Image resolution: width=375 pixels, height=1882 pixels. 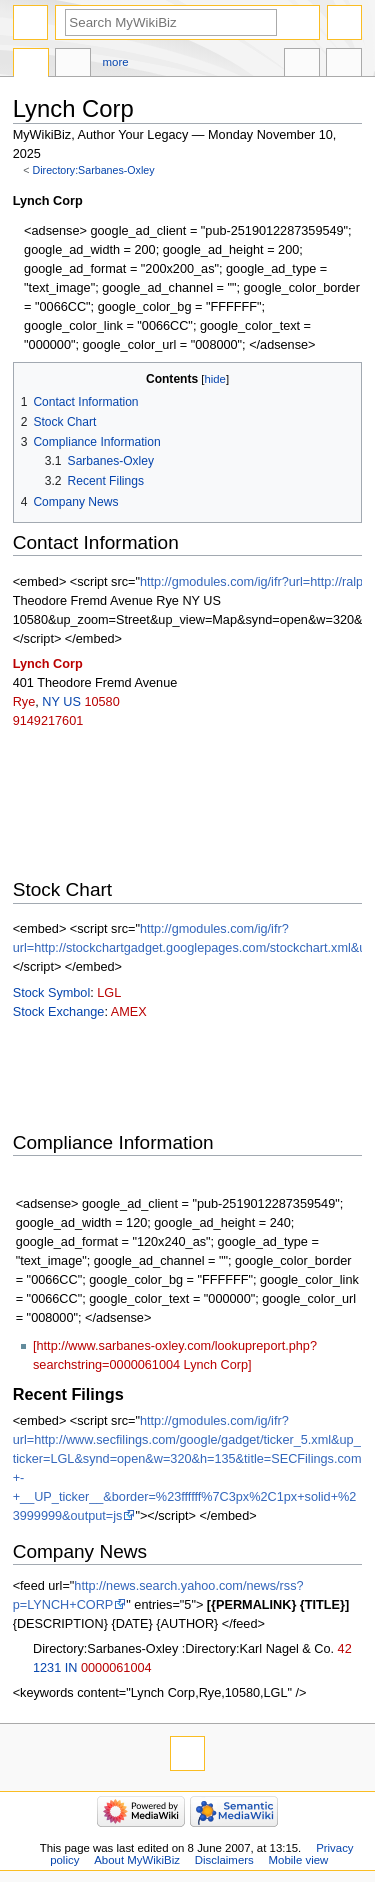 What do you see at coordinates (48, 664) in the screenshot?
I see `Lynch Corp` at bounding box center [48, 664].